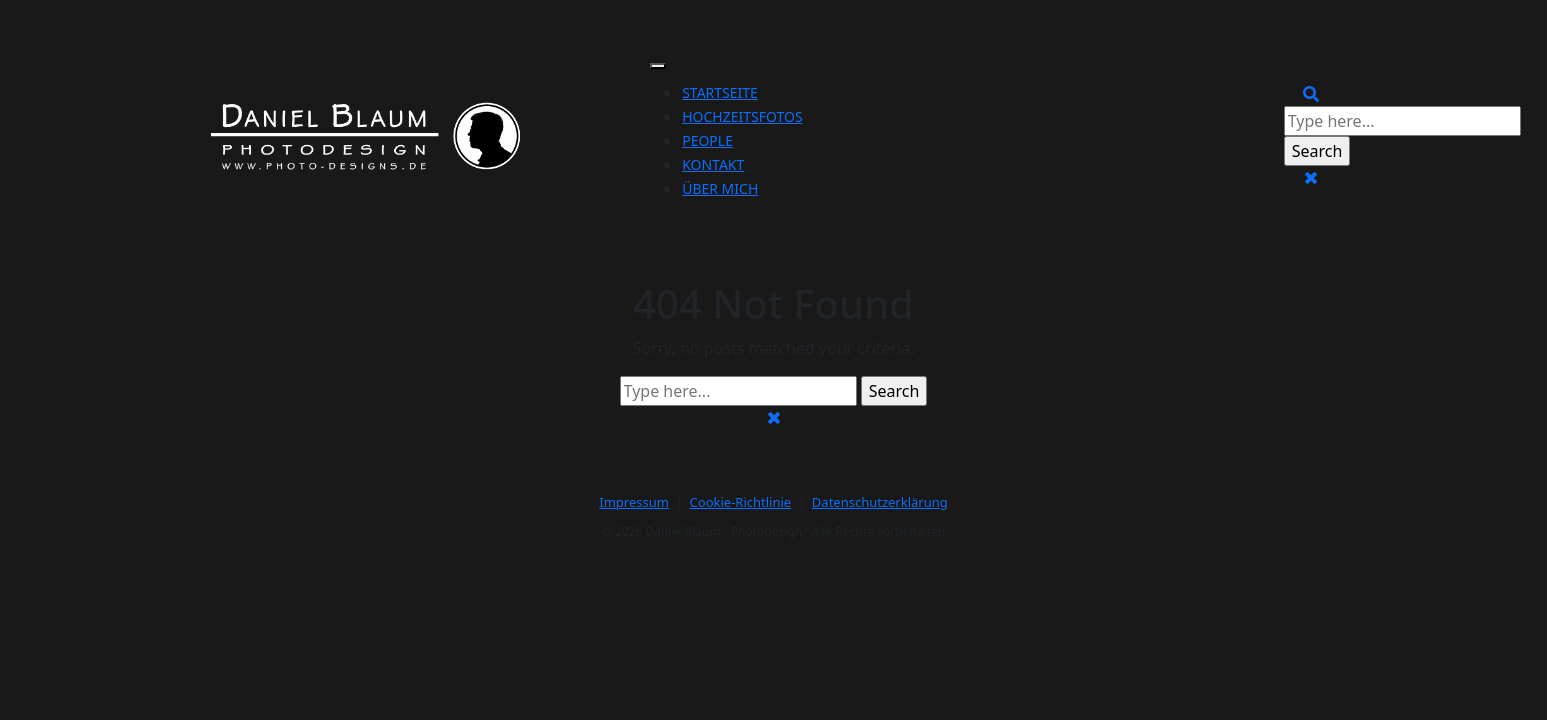 This screenshot has width=1547, height=720. What do you see at coordinates (741, 502) in the screenshot?
I see `Cookie-Richtlinie` at bounding box center [741, 502].